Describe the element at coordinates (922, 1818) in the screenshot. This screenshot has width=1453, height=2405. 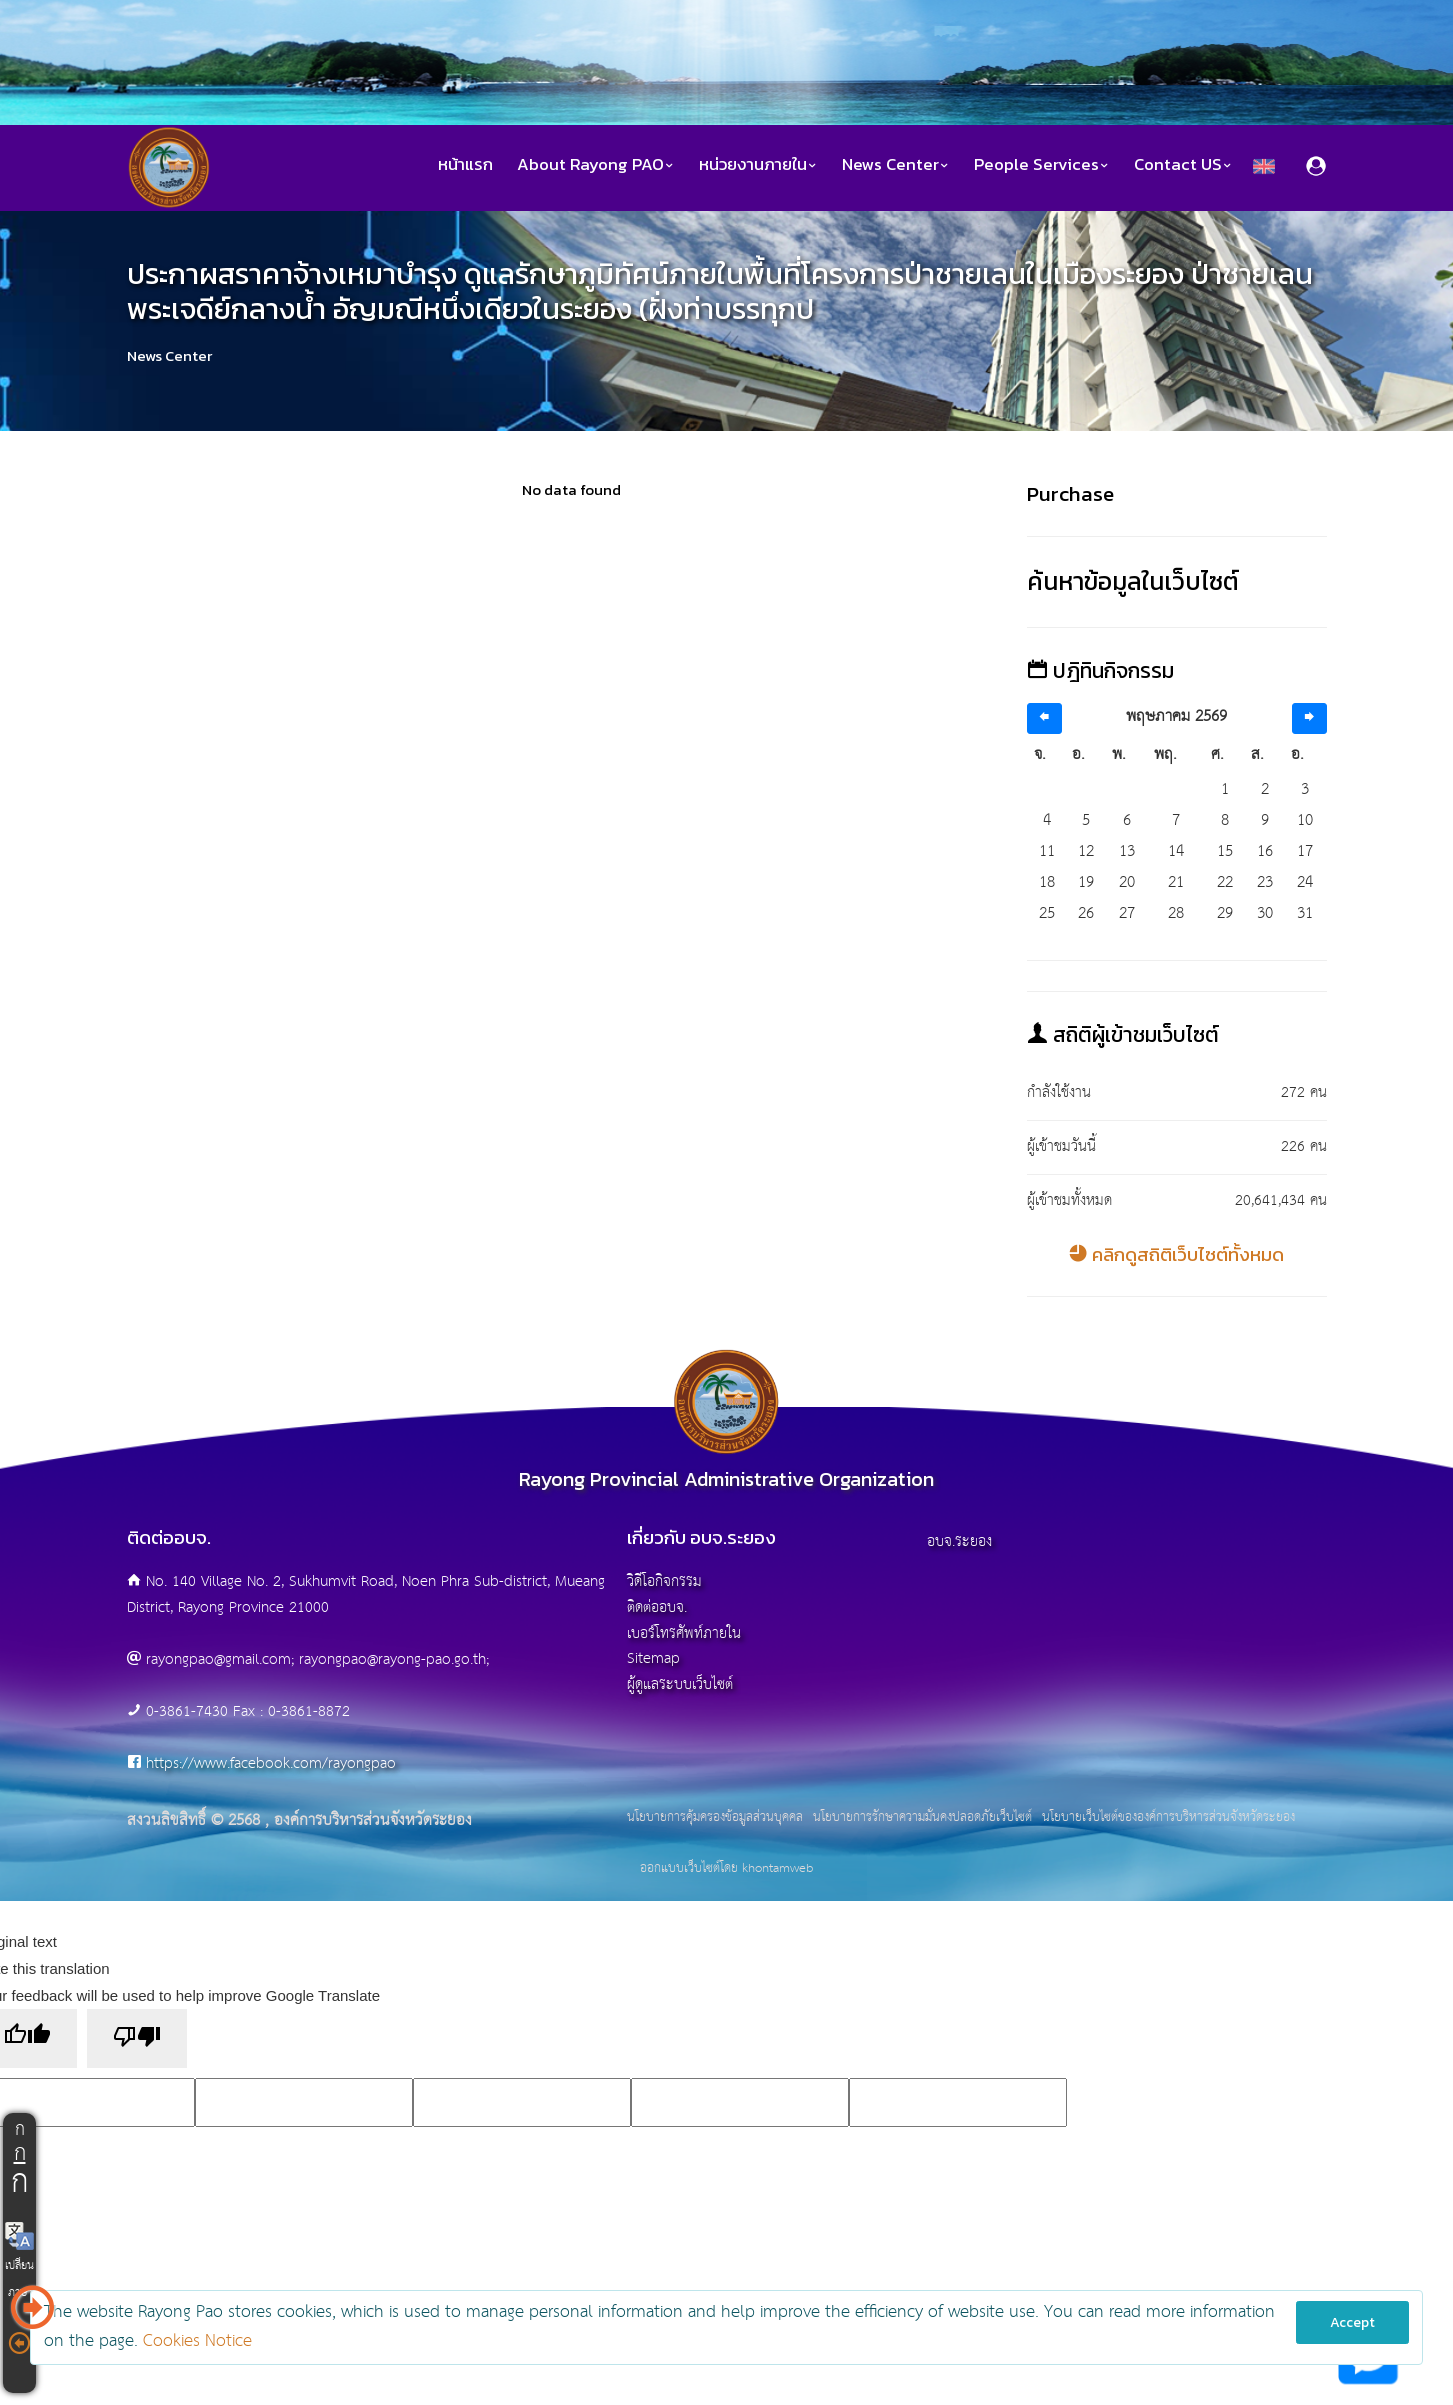
I see `นโยบายการรักษาความมั่นคงปลอดภัยเว็บไซต์` at that location.